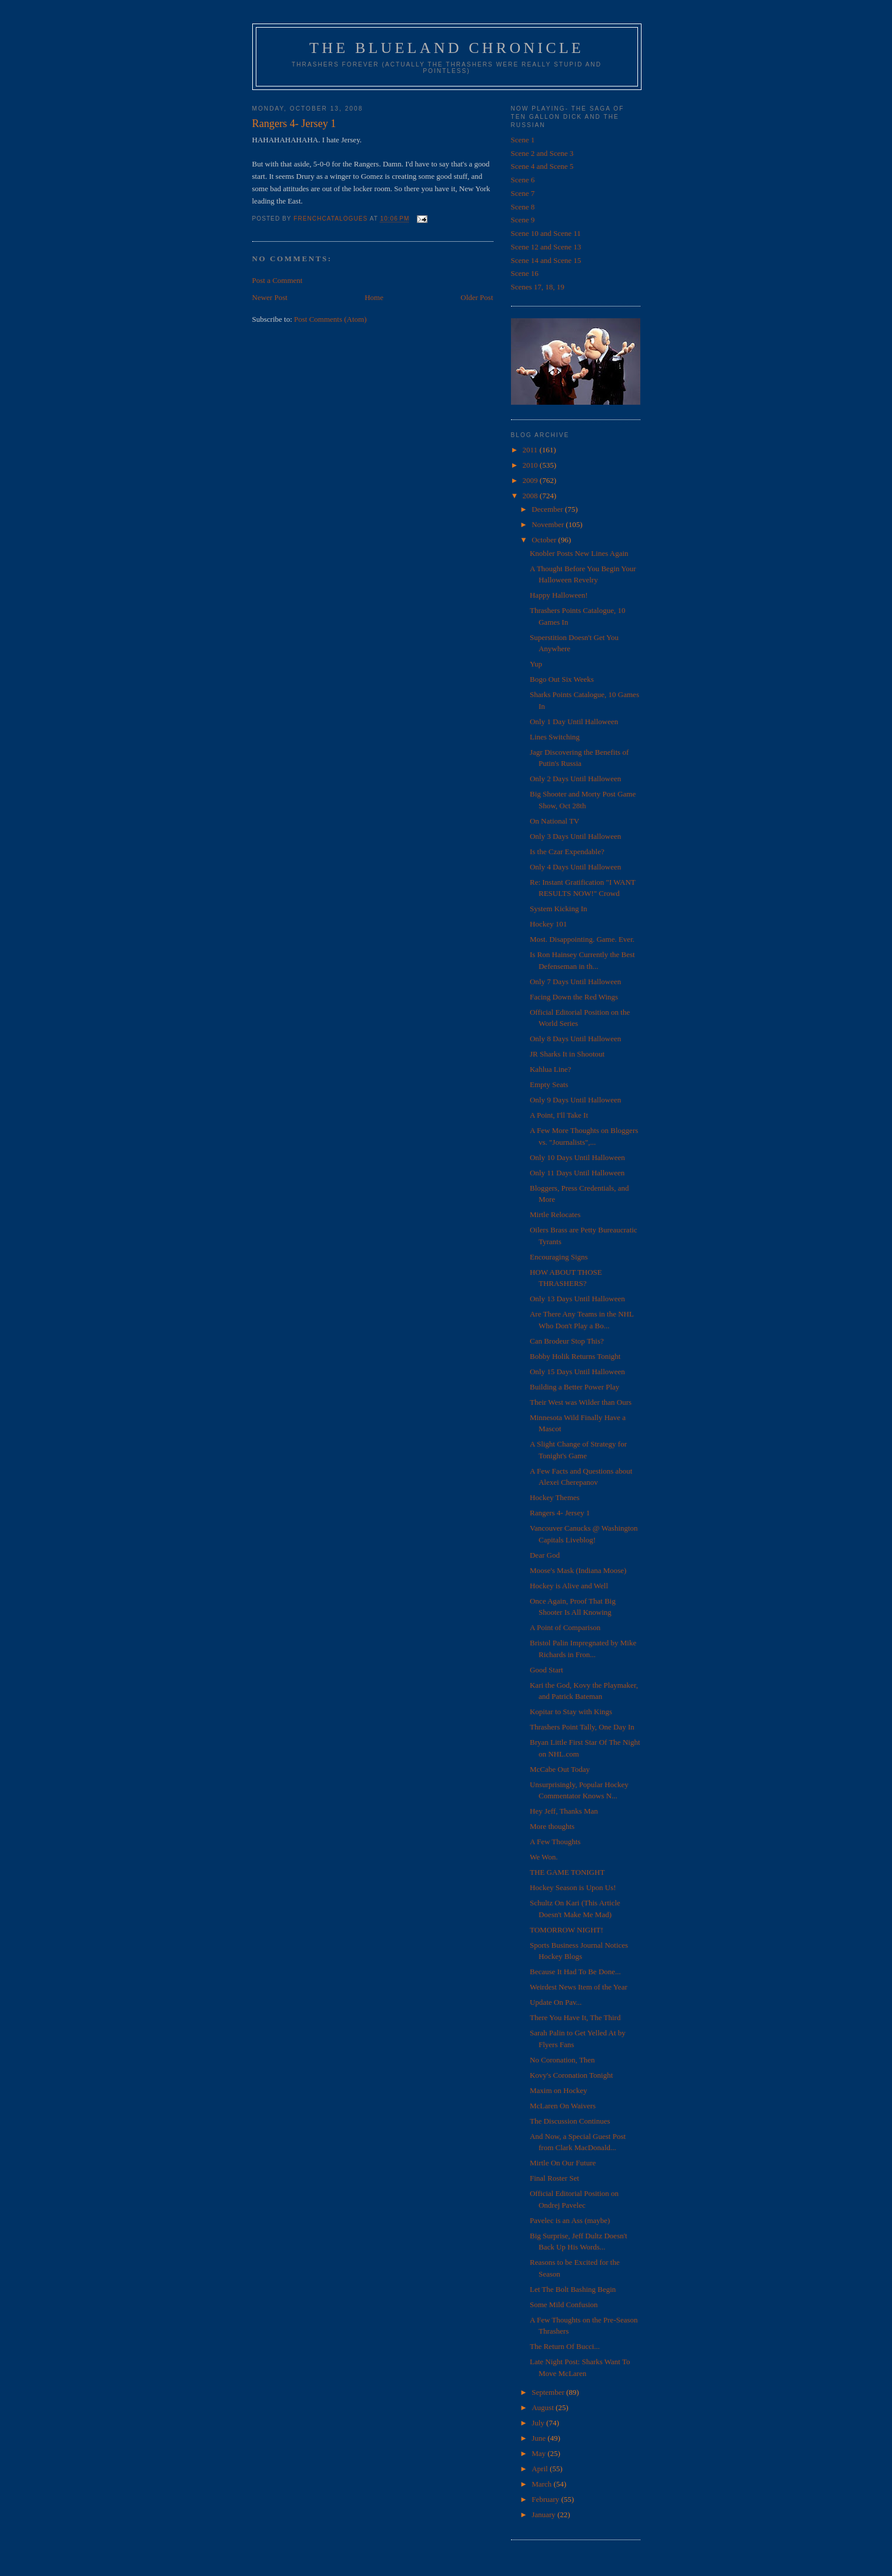 The height and width of the screenshot is (2576, 892). What do you see at coordinates (563, 2105) in the screenshot?
I see `McLaren On Waivers` at bounding box center [563, 2105].